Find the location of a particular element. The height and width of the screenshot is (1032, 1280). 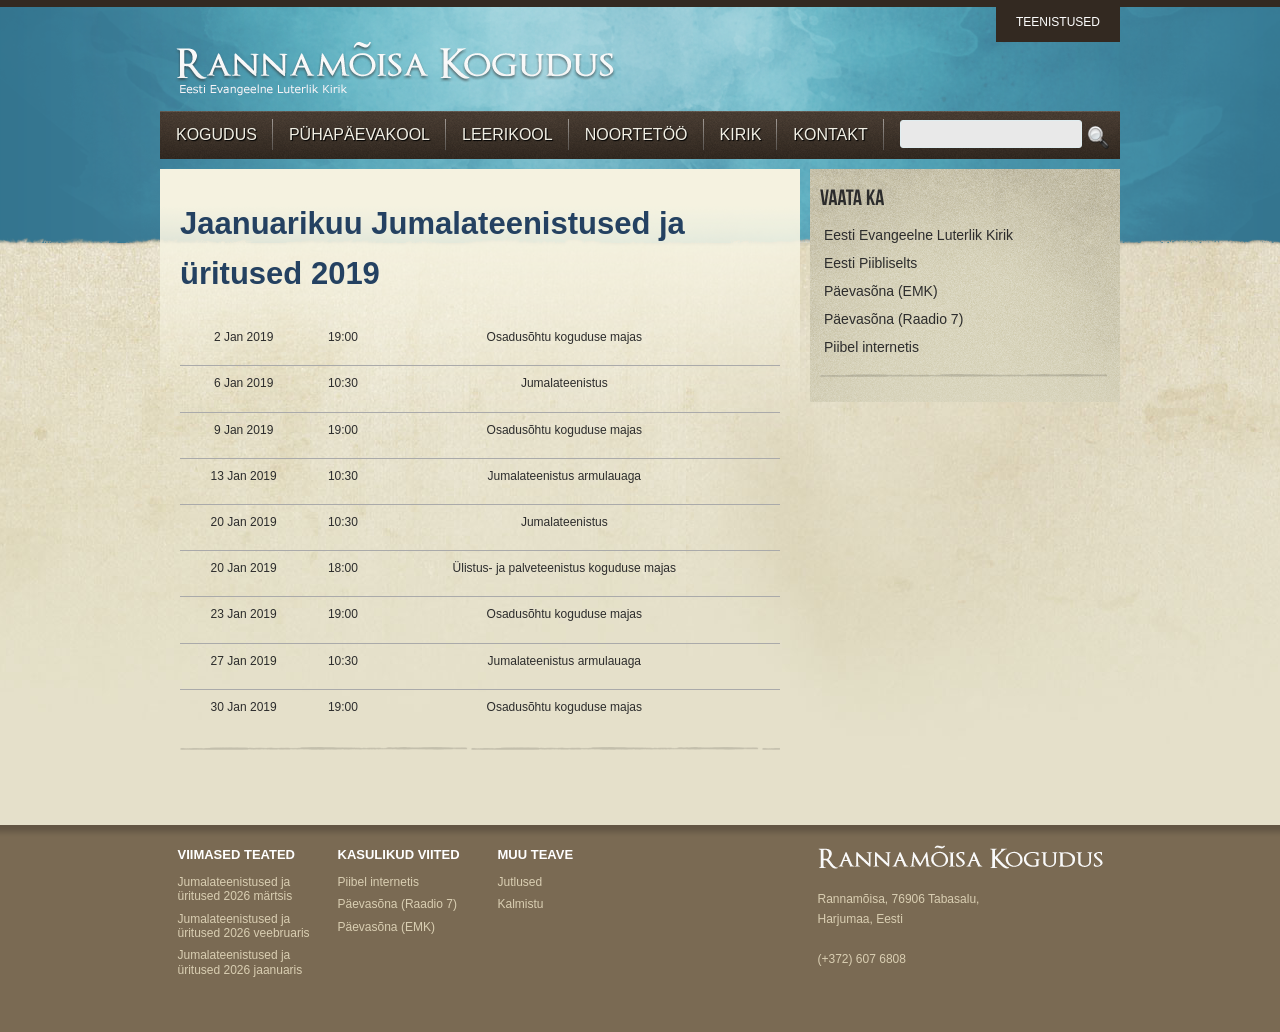

Jumalateenistused ja üritused 2026 jaanuaris is located at coordinates (240, 962).